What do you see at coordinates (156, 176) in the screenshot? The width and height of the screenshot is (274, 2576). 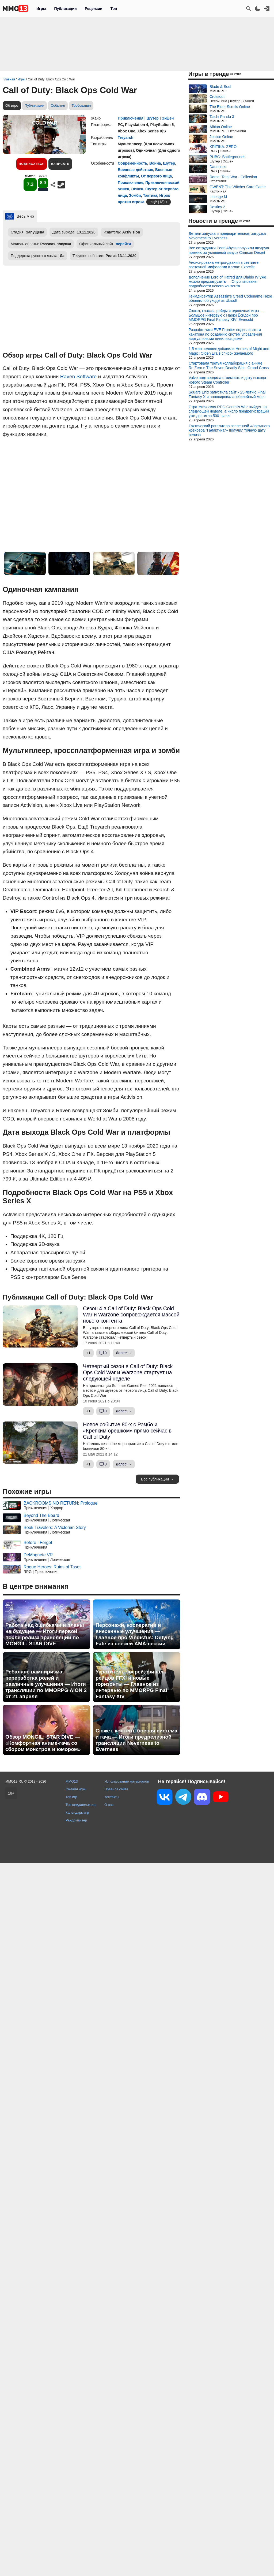 I see `От первого лица` at bounding box center [156, 176].